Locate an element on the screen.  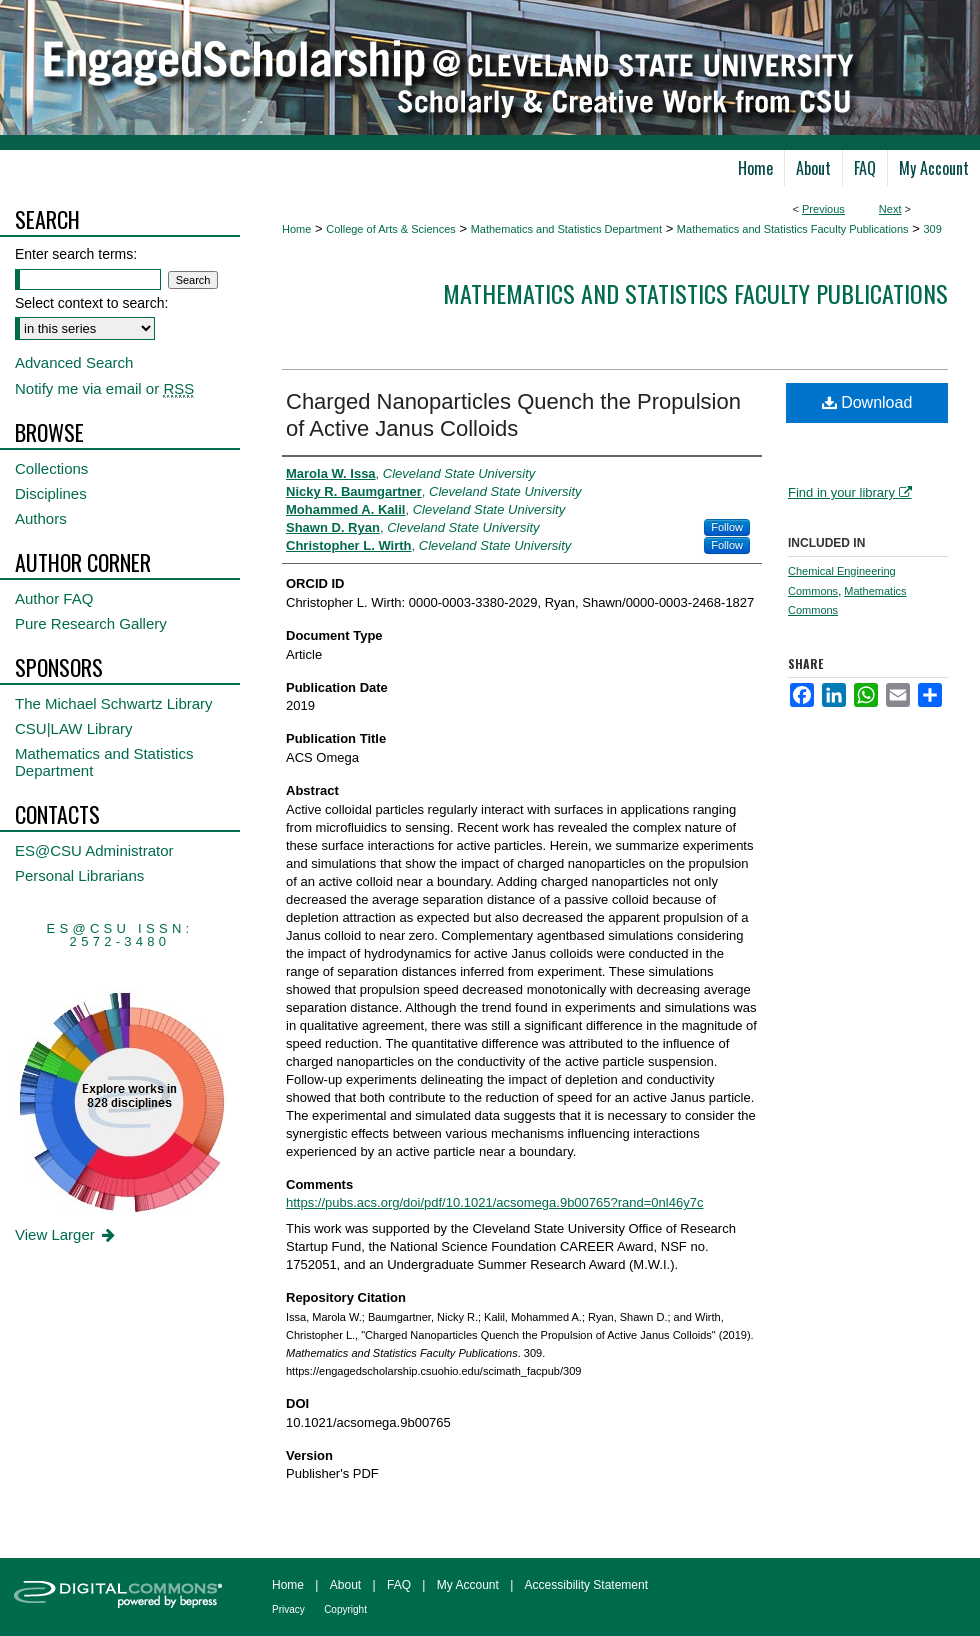
309 is located at coordinates (932, 229).